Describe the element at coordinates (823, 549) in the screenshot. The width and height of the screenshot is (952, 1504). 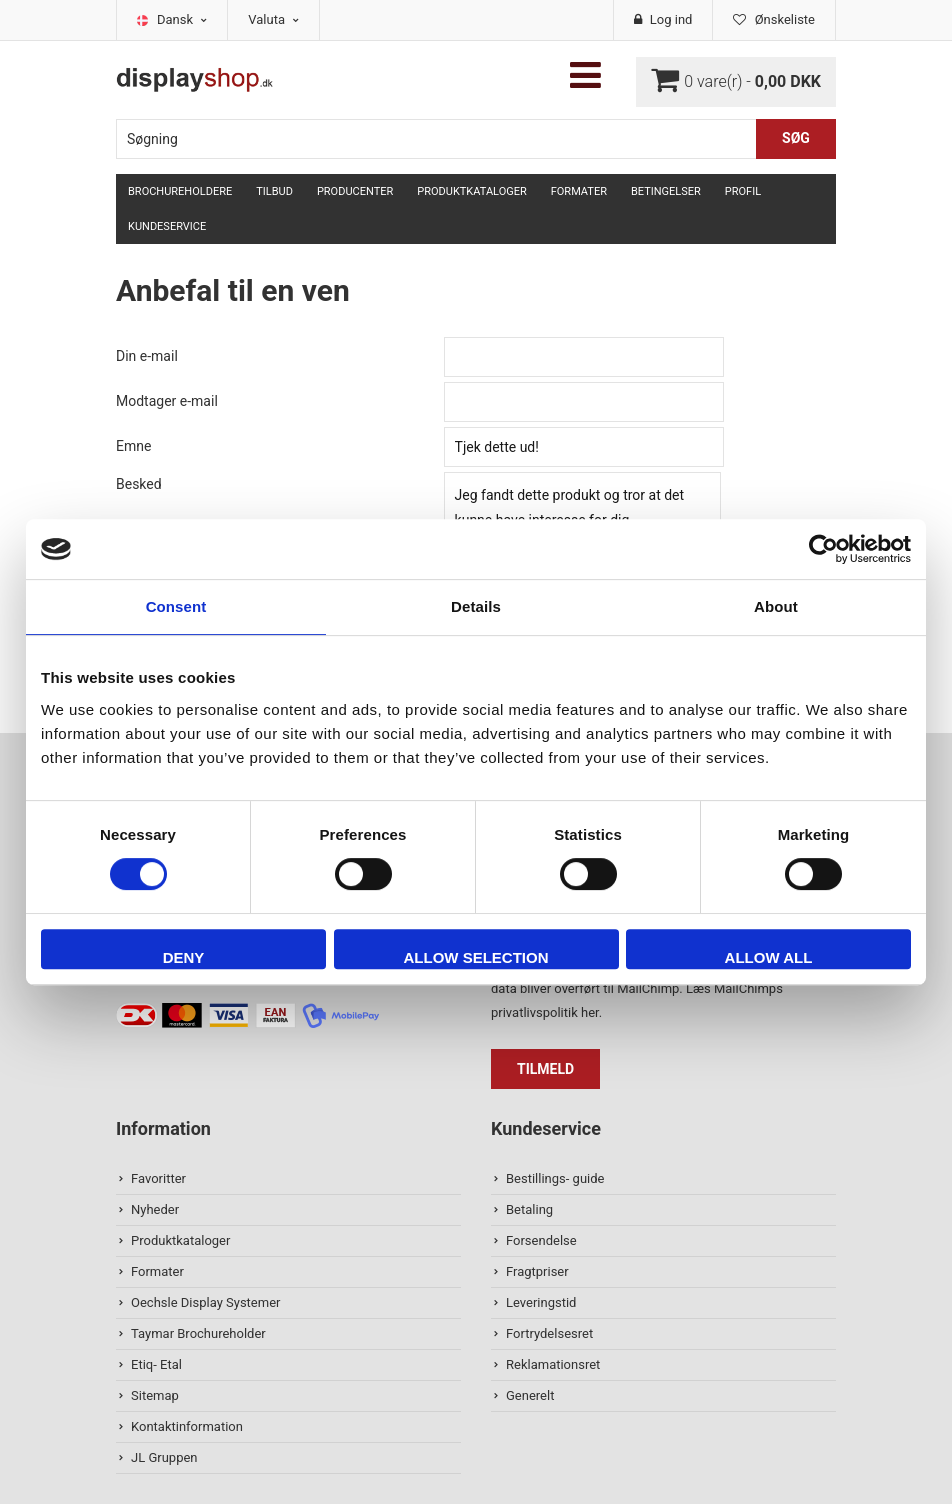
I see `[Cookiebot by Usercentrics - opens in a new window]` at that location.